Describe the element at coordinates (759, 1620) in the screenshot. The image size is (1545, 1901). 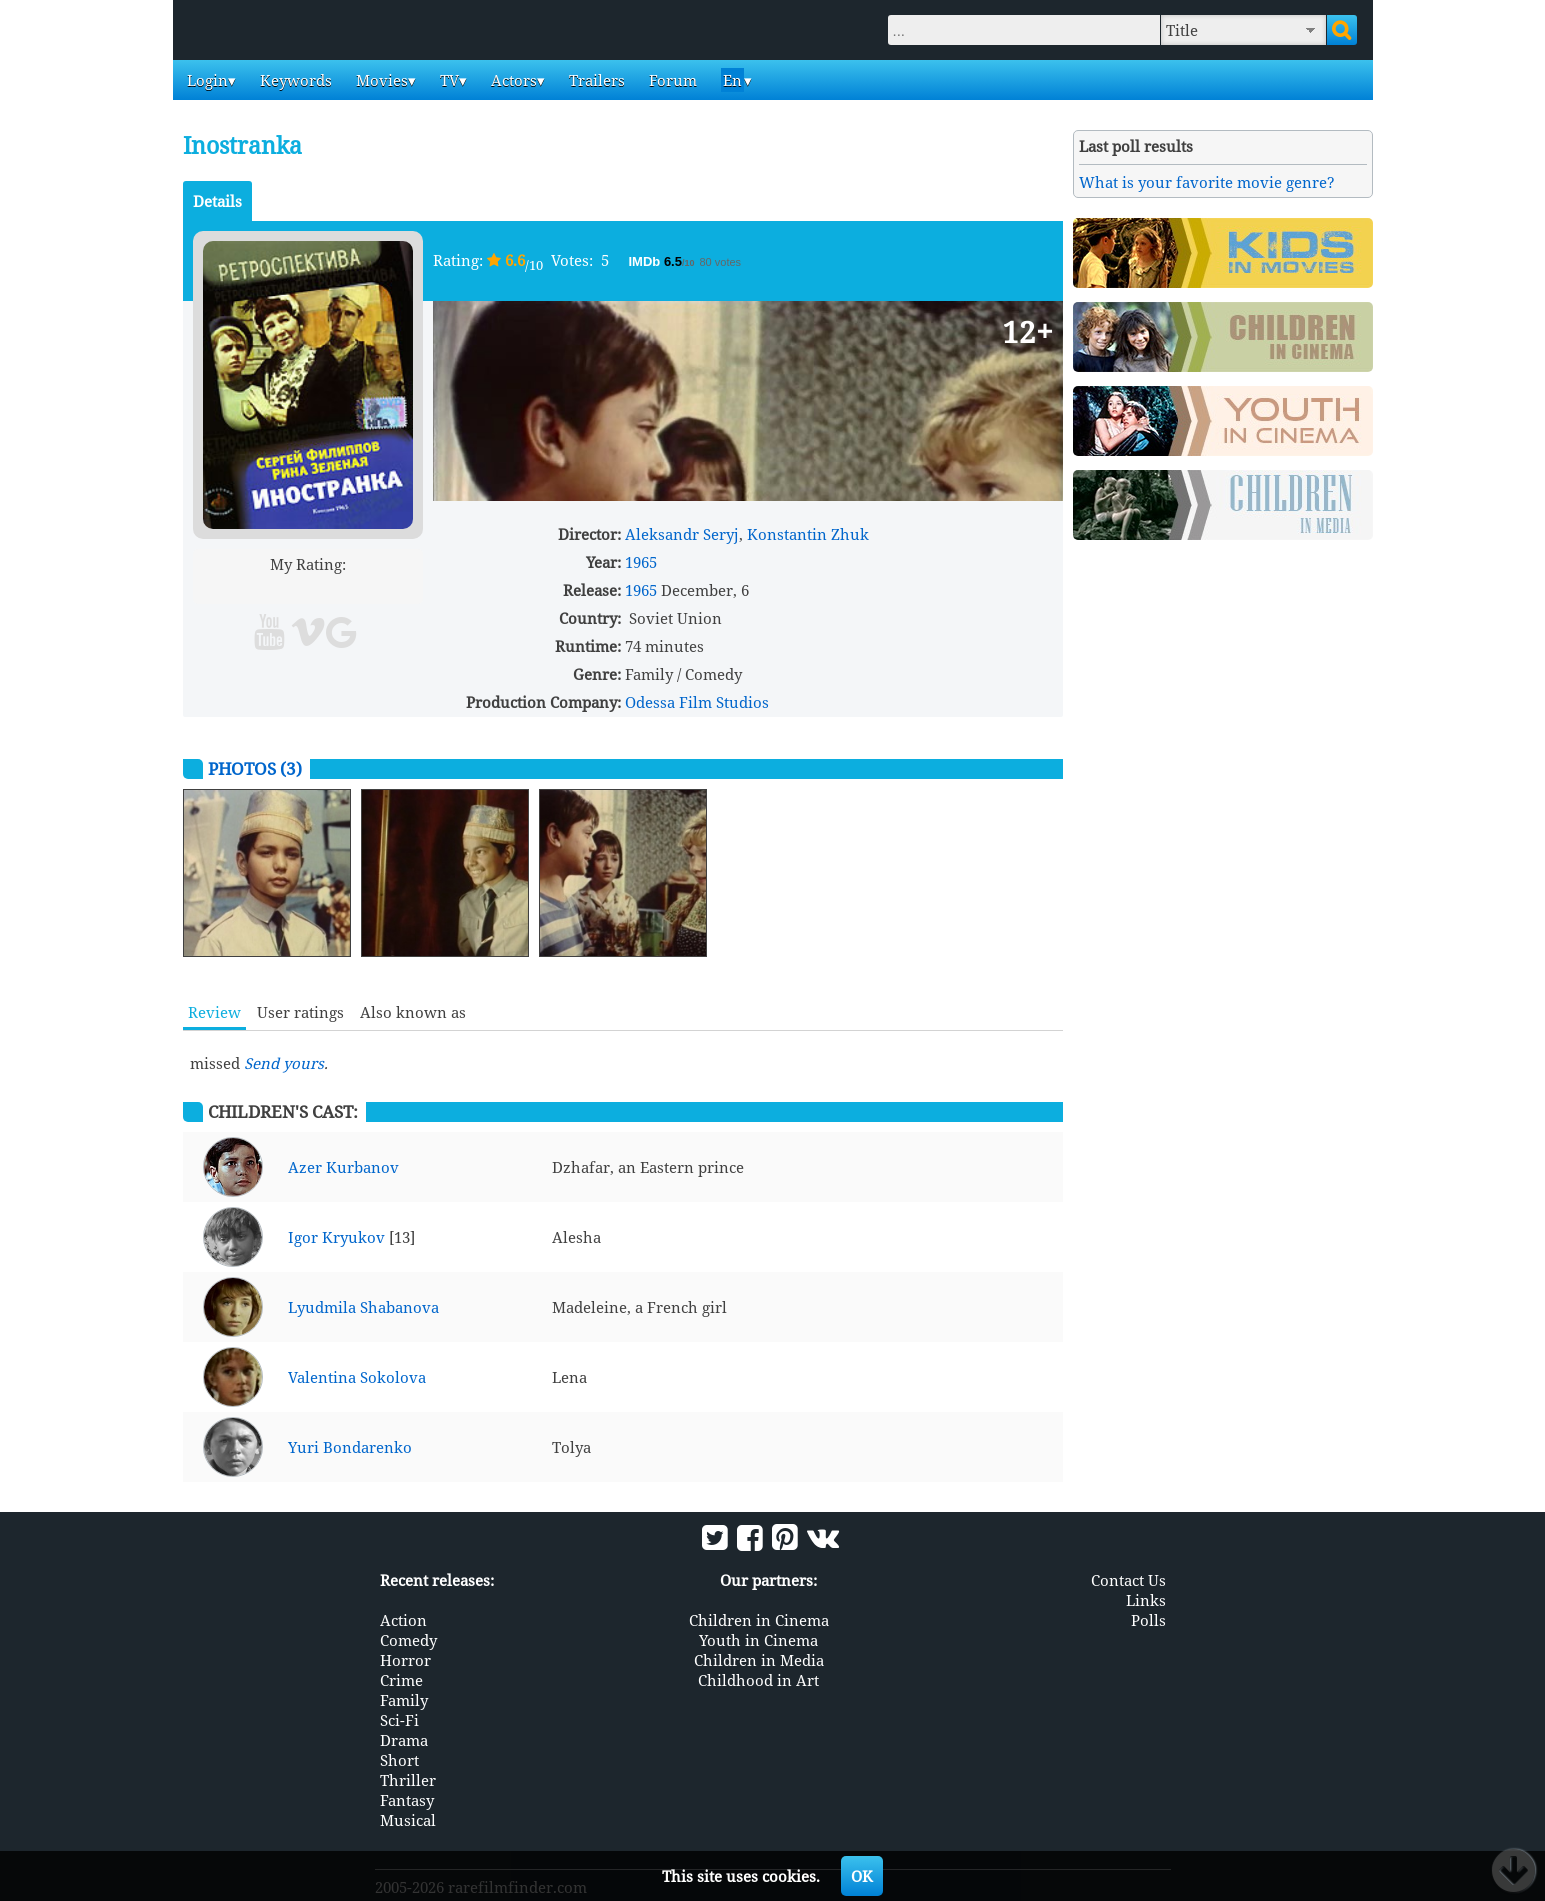
I see `Children in Cinema` at that location.